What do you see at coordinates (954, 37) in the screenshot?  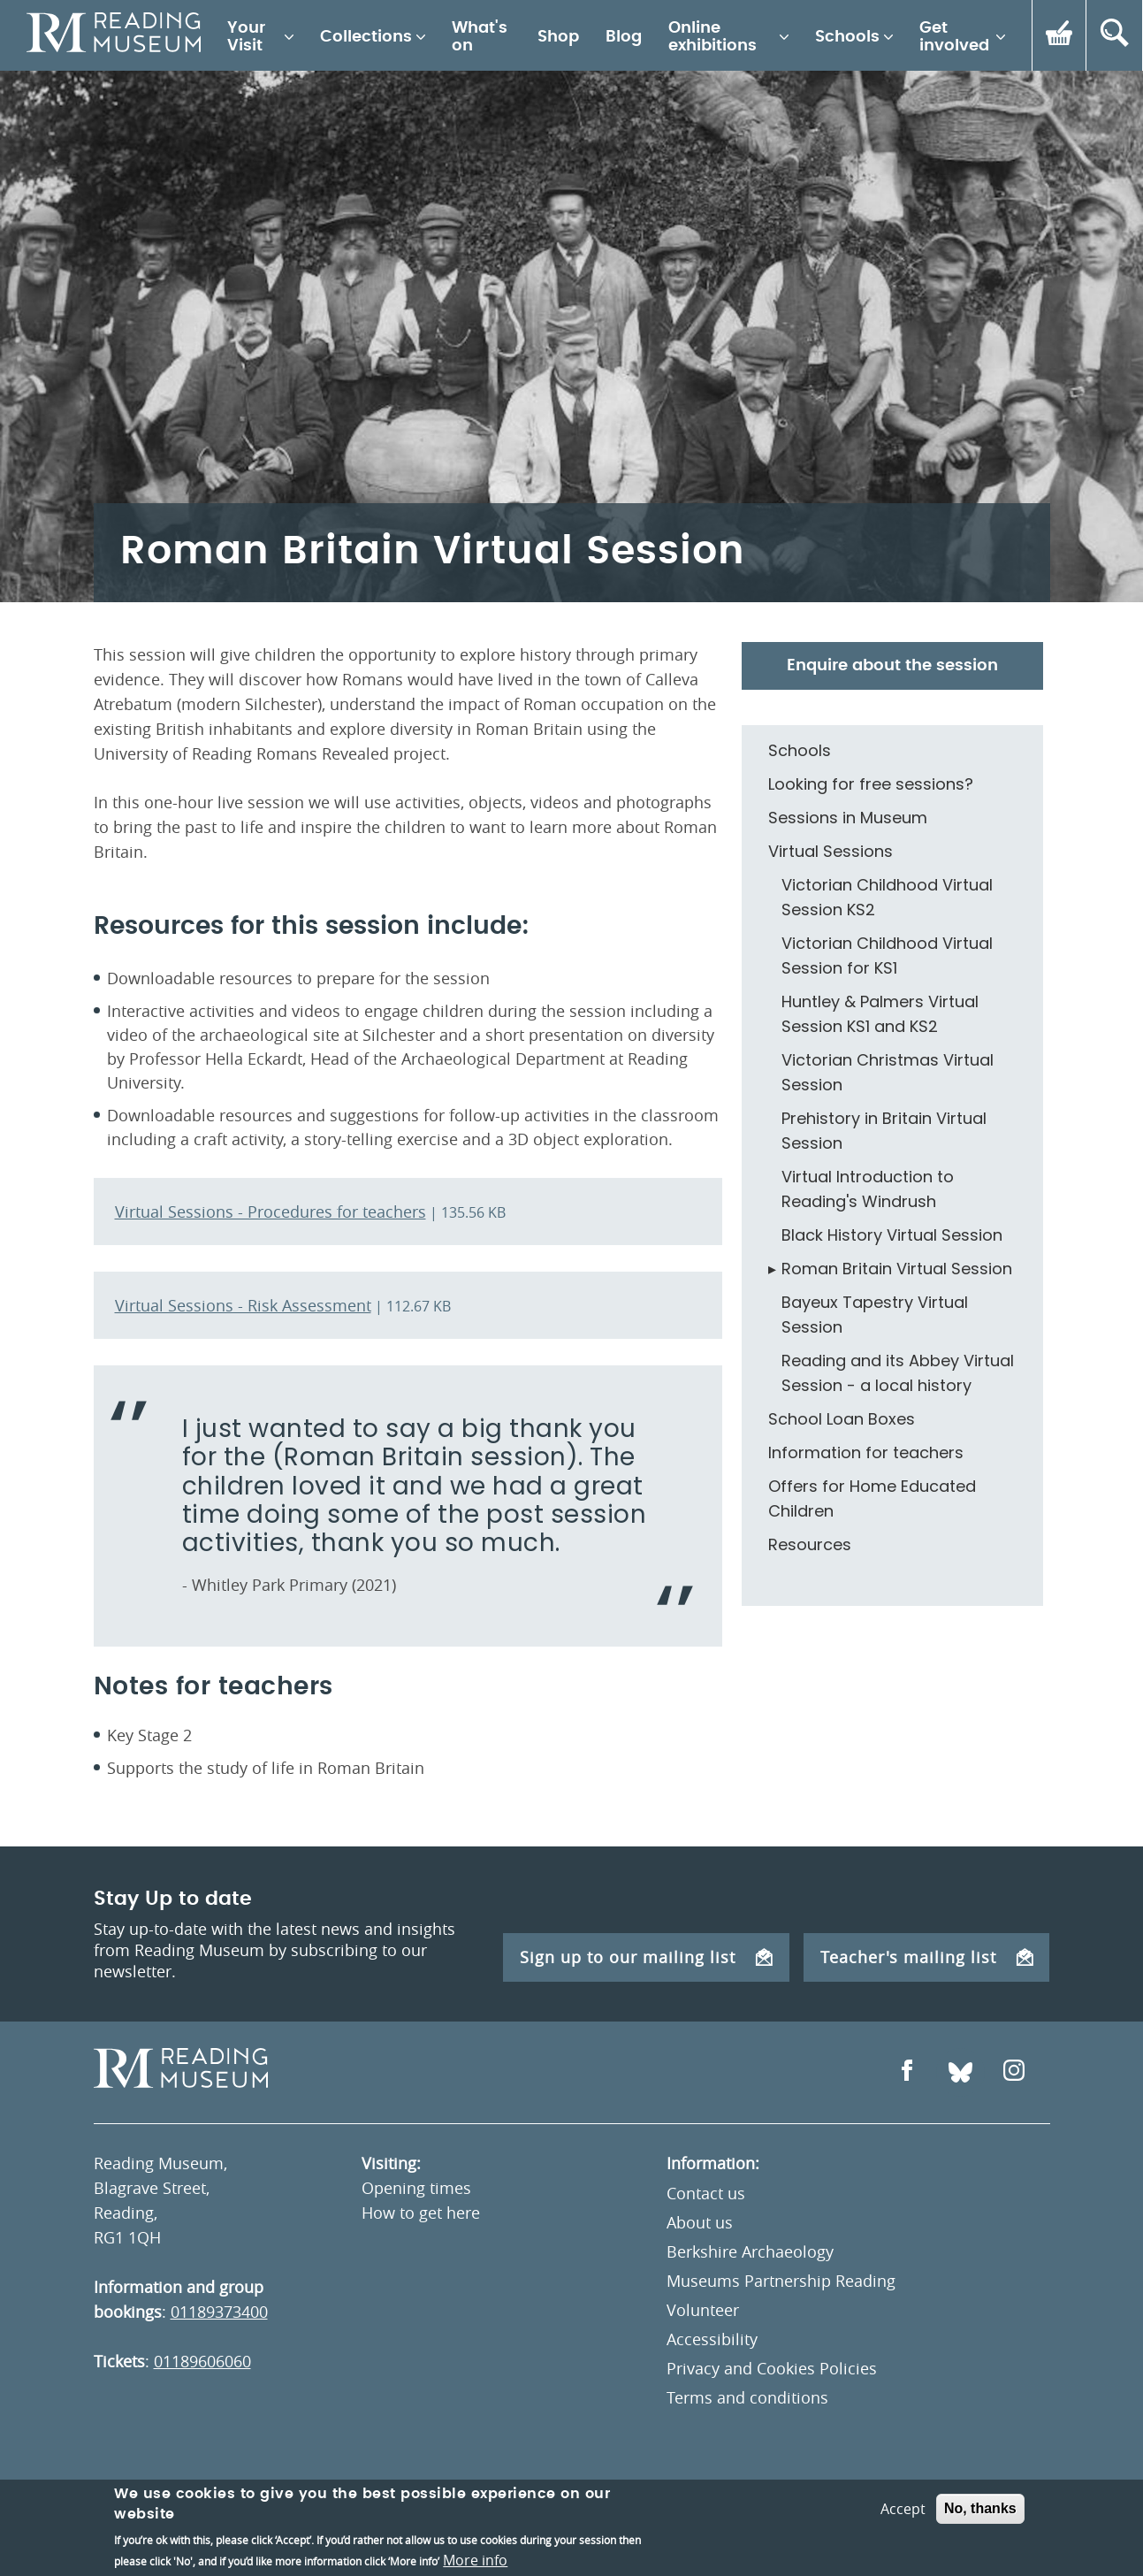 I see `Get involved` at bounding box center [954, 37].